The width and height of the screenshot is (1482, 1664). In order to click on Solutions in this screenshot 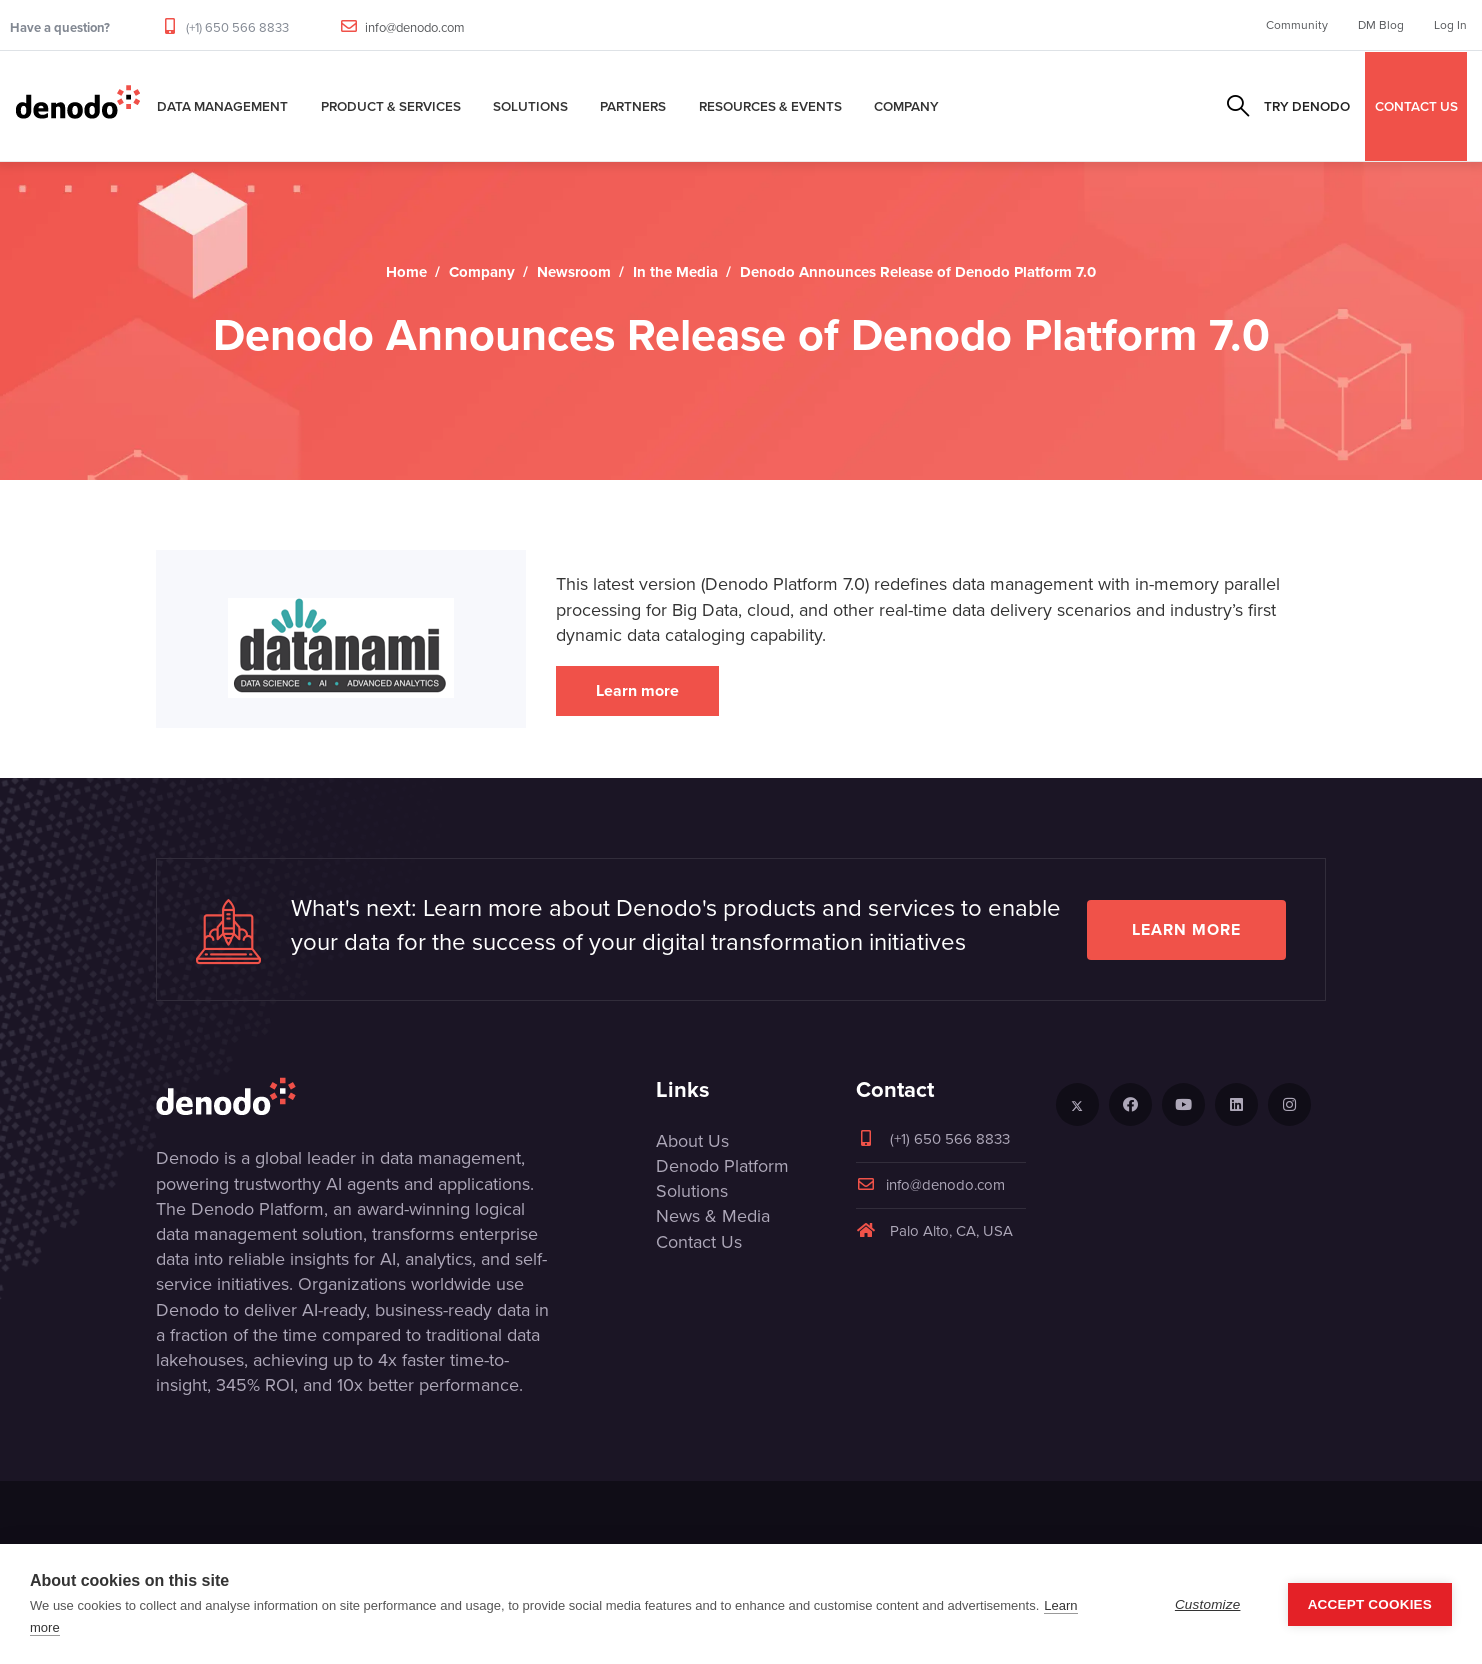, I will do `click(530, 106)`.